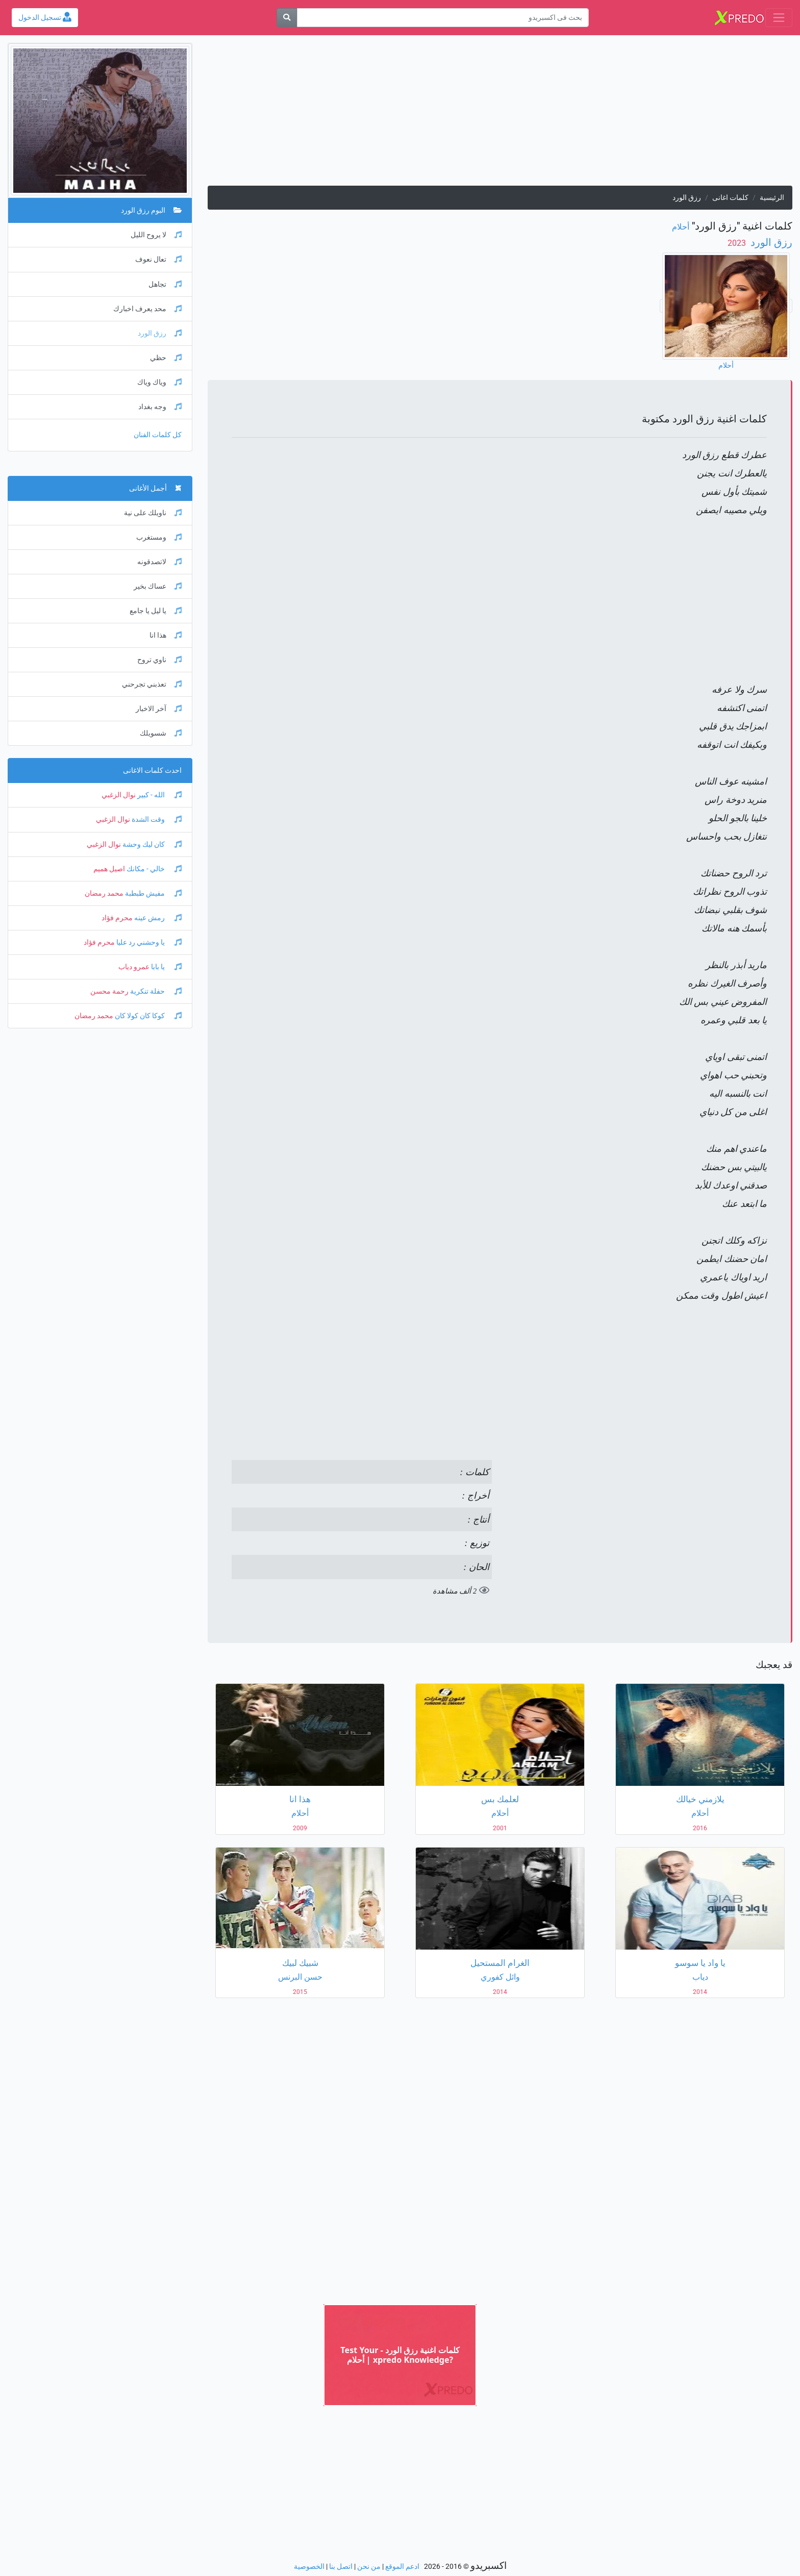 The height and width of the screenshot is (2576, 800). What do you see at coordinates (153, 513) in the screenshot?
I see `ناويلك على نية` at bounding box center [153, 513].